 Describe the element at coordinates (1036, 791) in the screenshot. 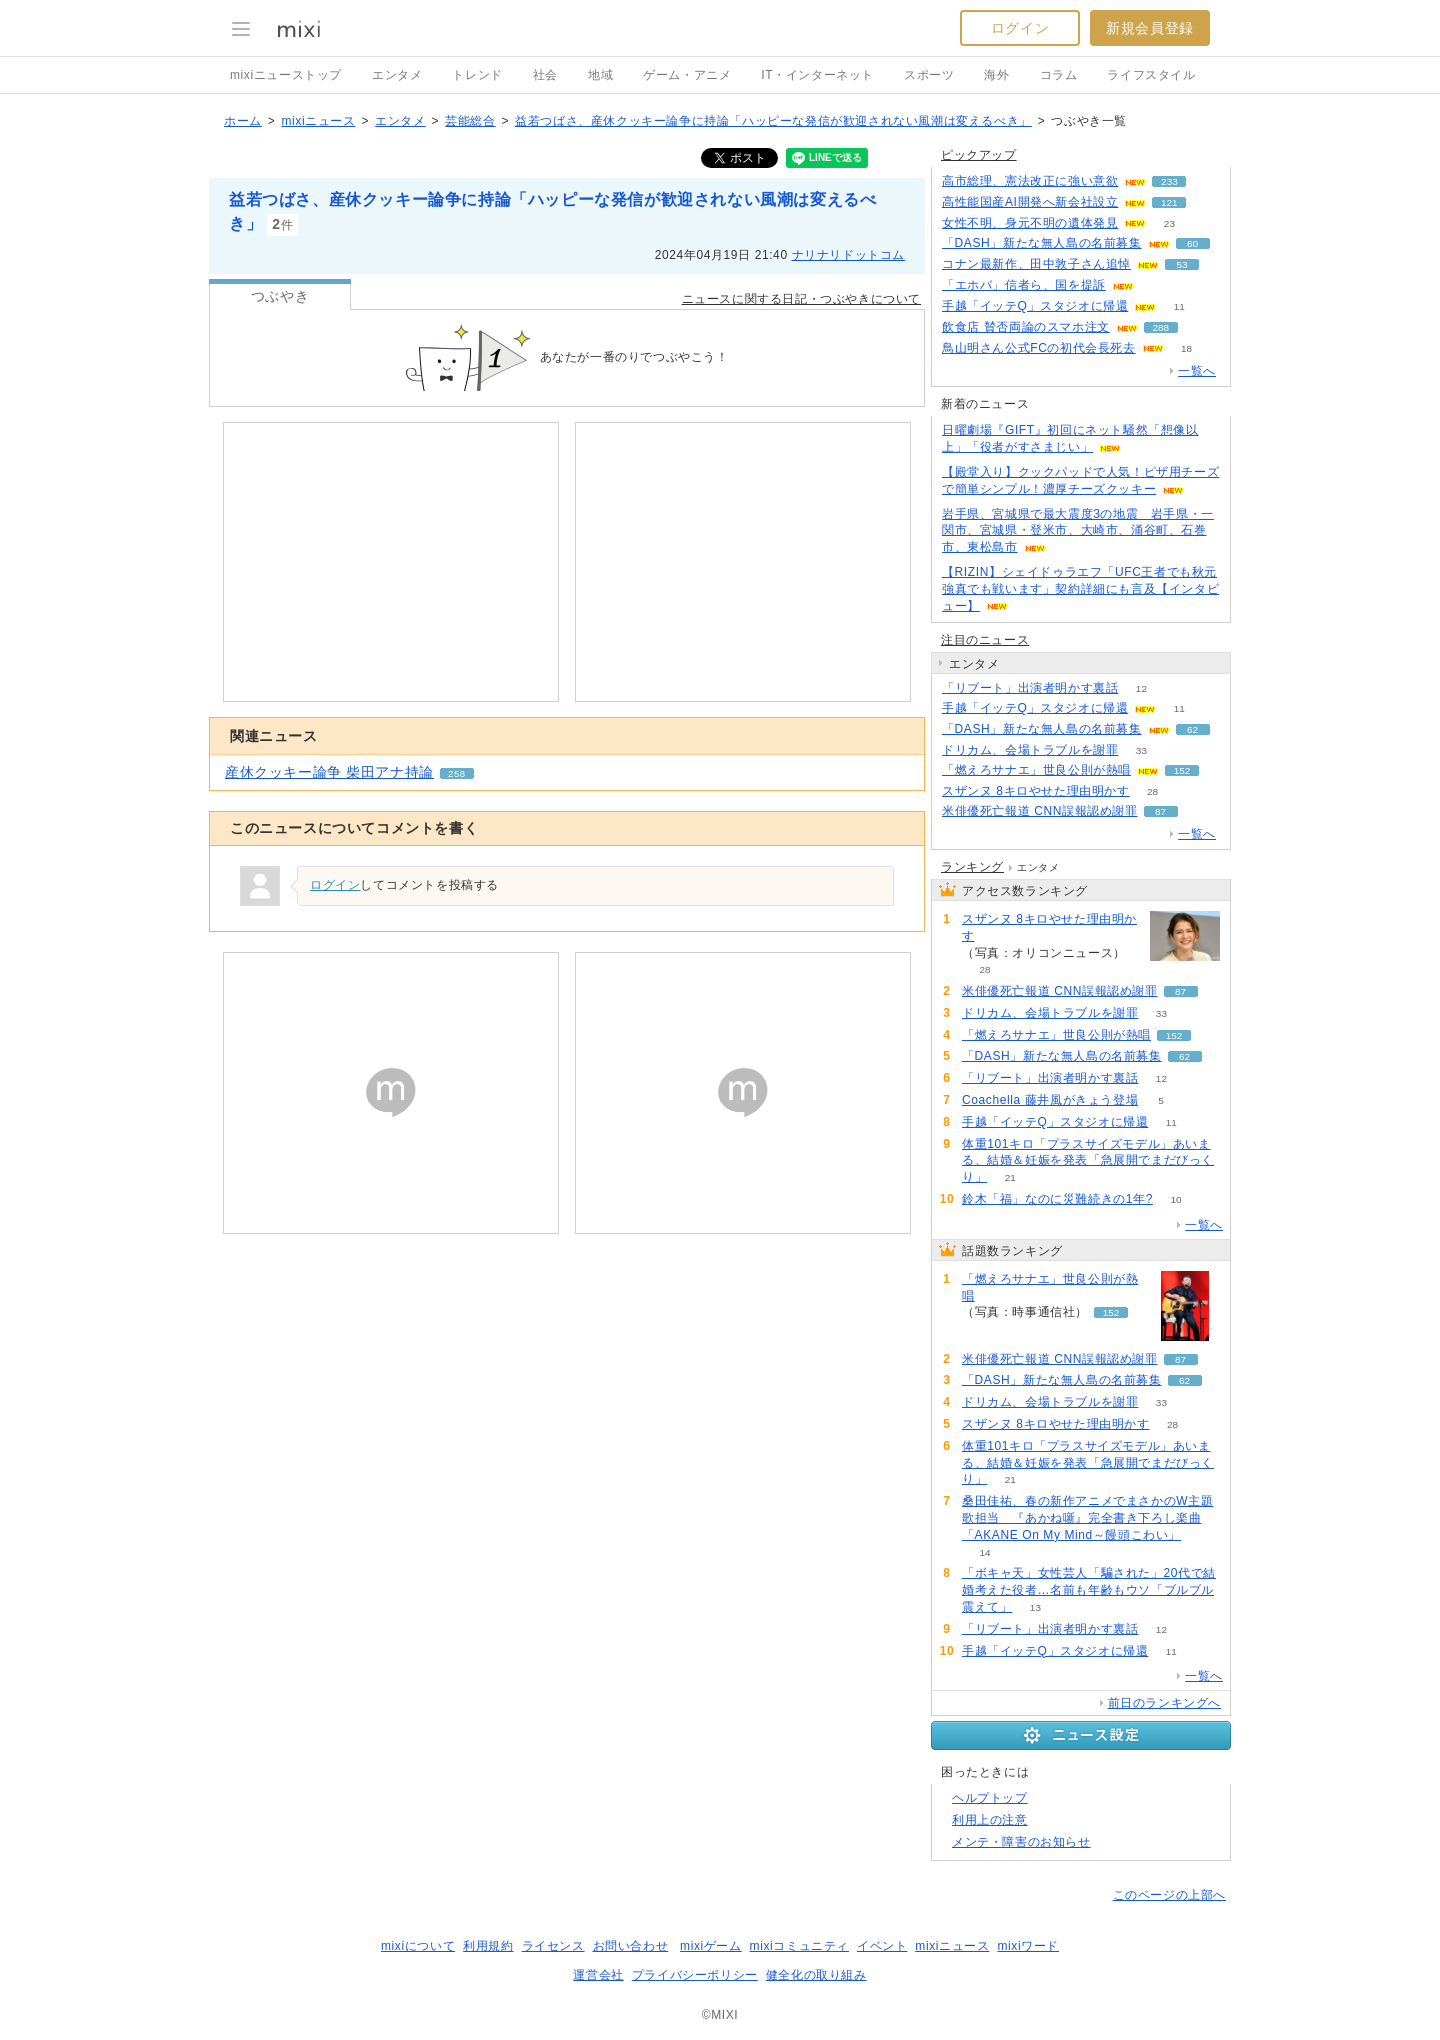

I see `スザンヌ 8キロやせた理由明かす` at that location.